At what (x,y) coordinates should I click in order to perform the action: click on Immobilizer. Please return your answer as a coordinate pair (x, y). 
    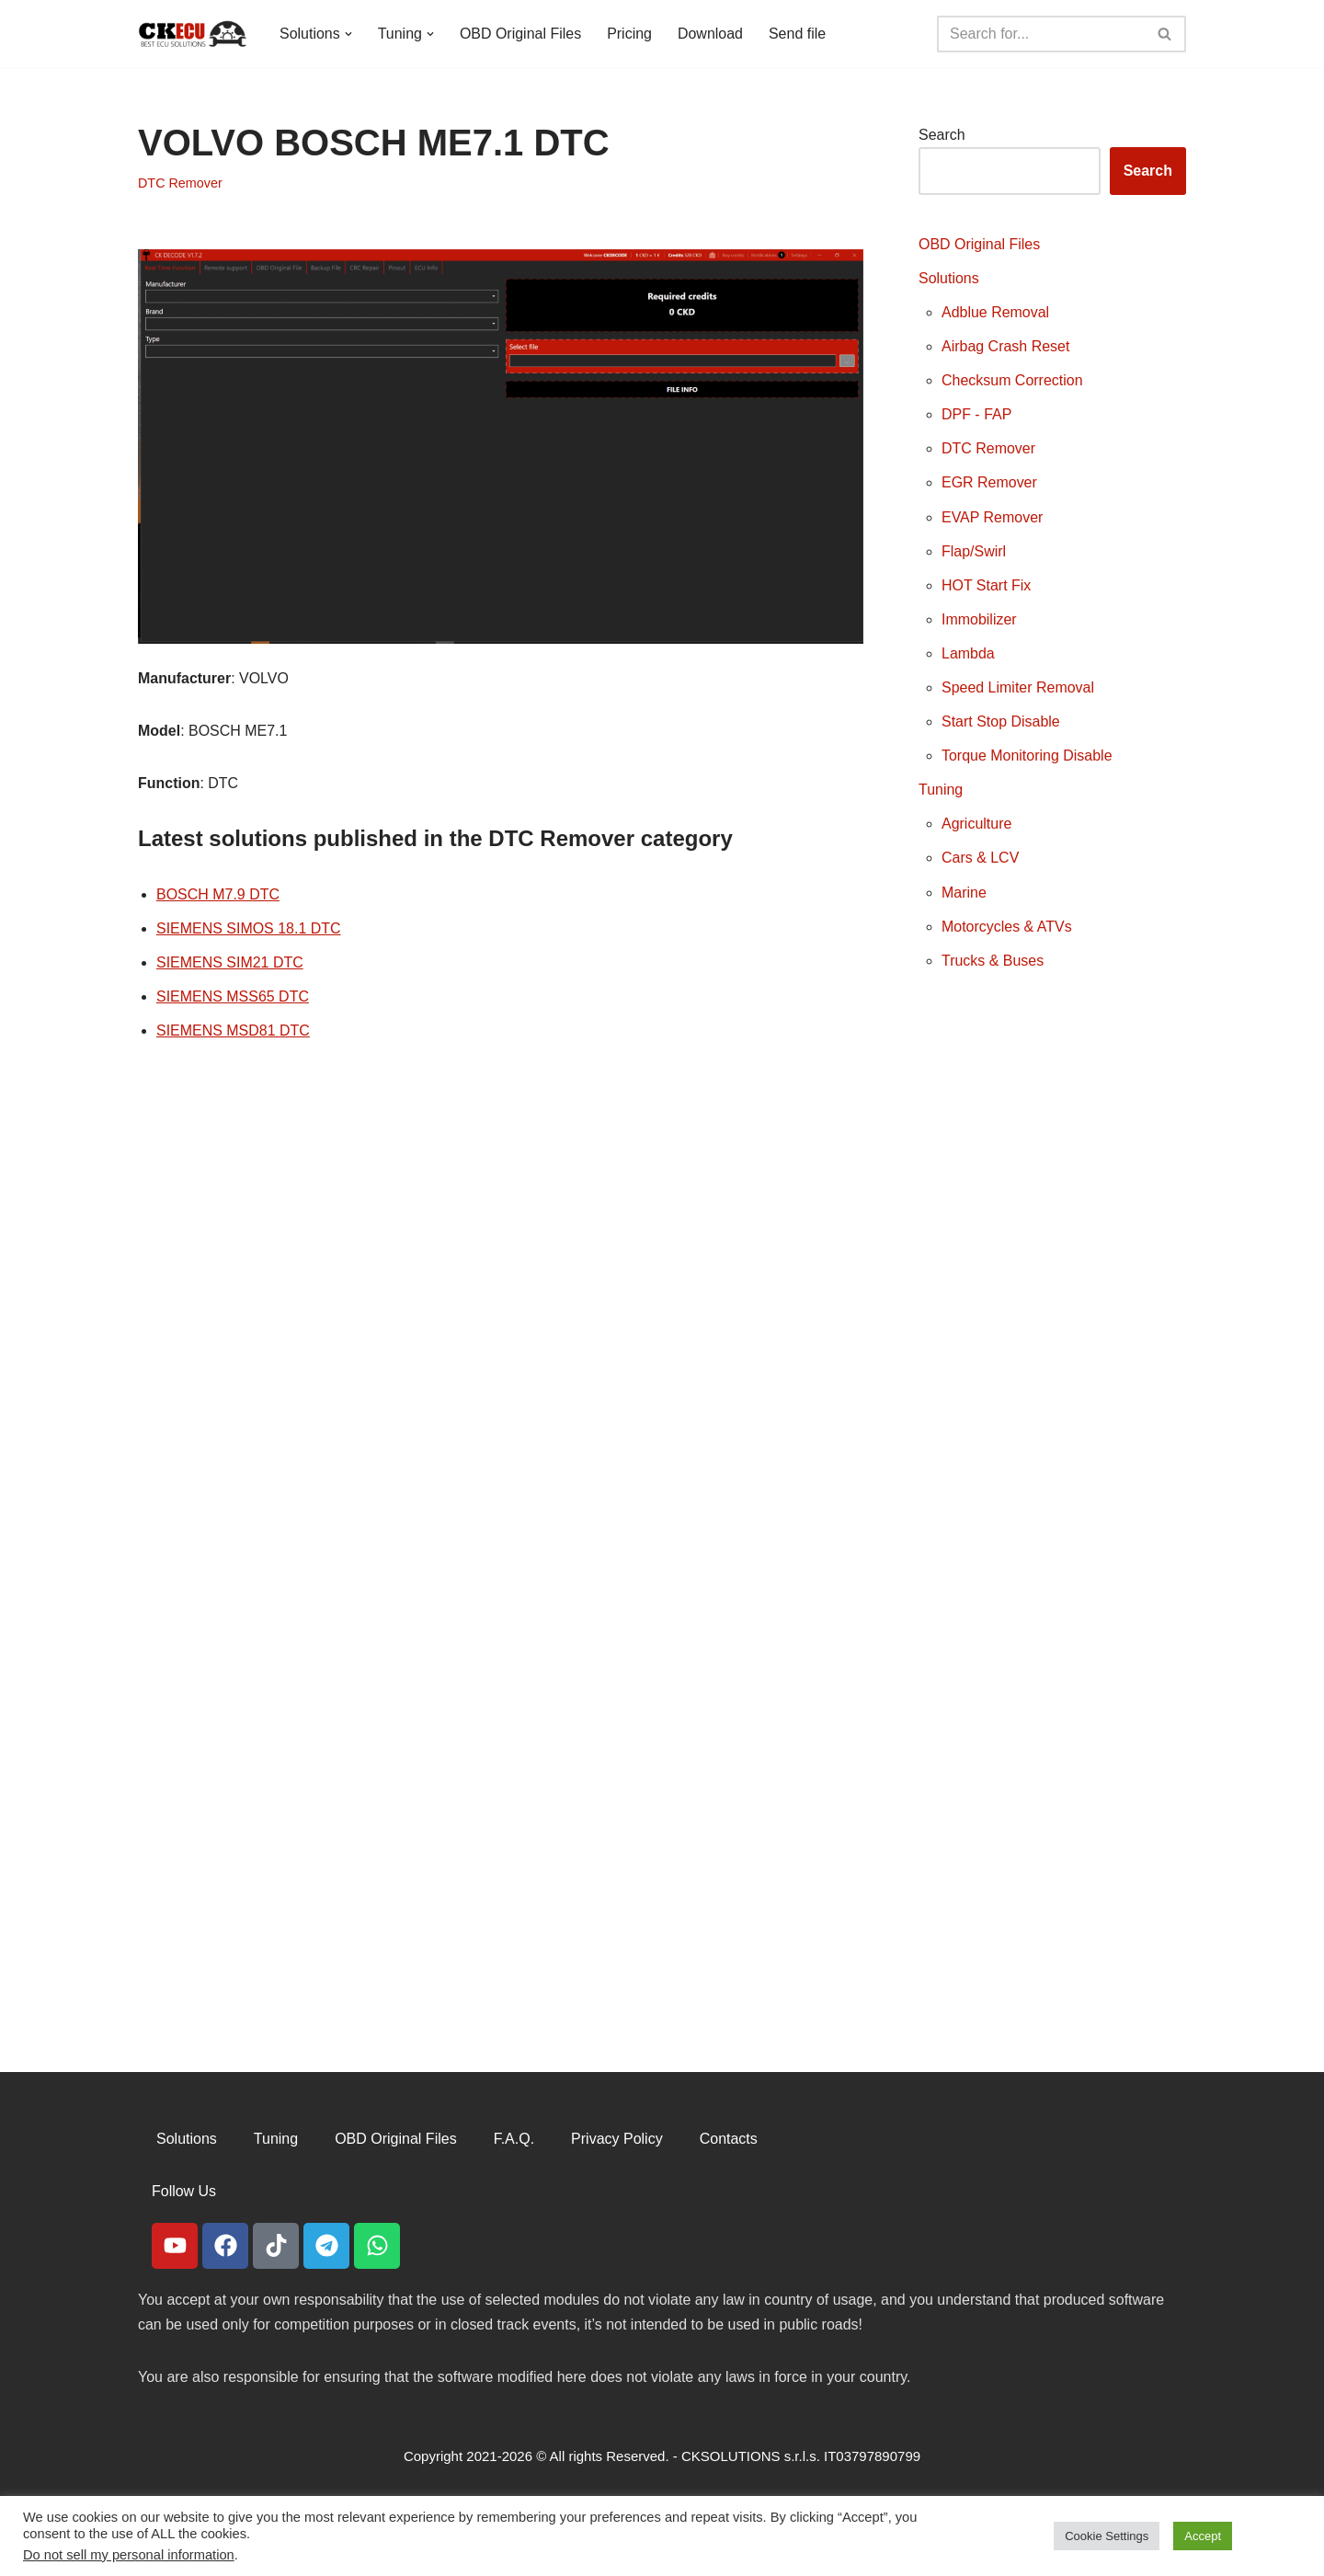
    Looking at the image, I should click on (979, 620).